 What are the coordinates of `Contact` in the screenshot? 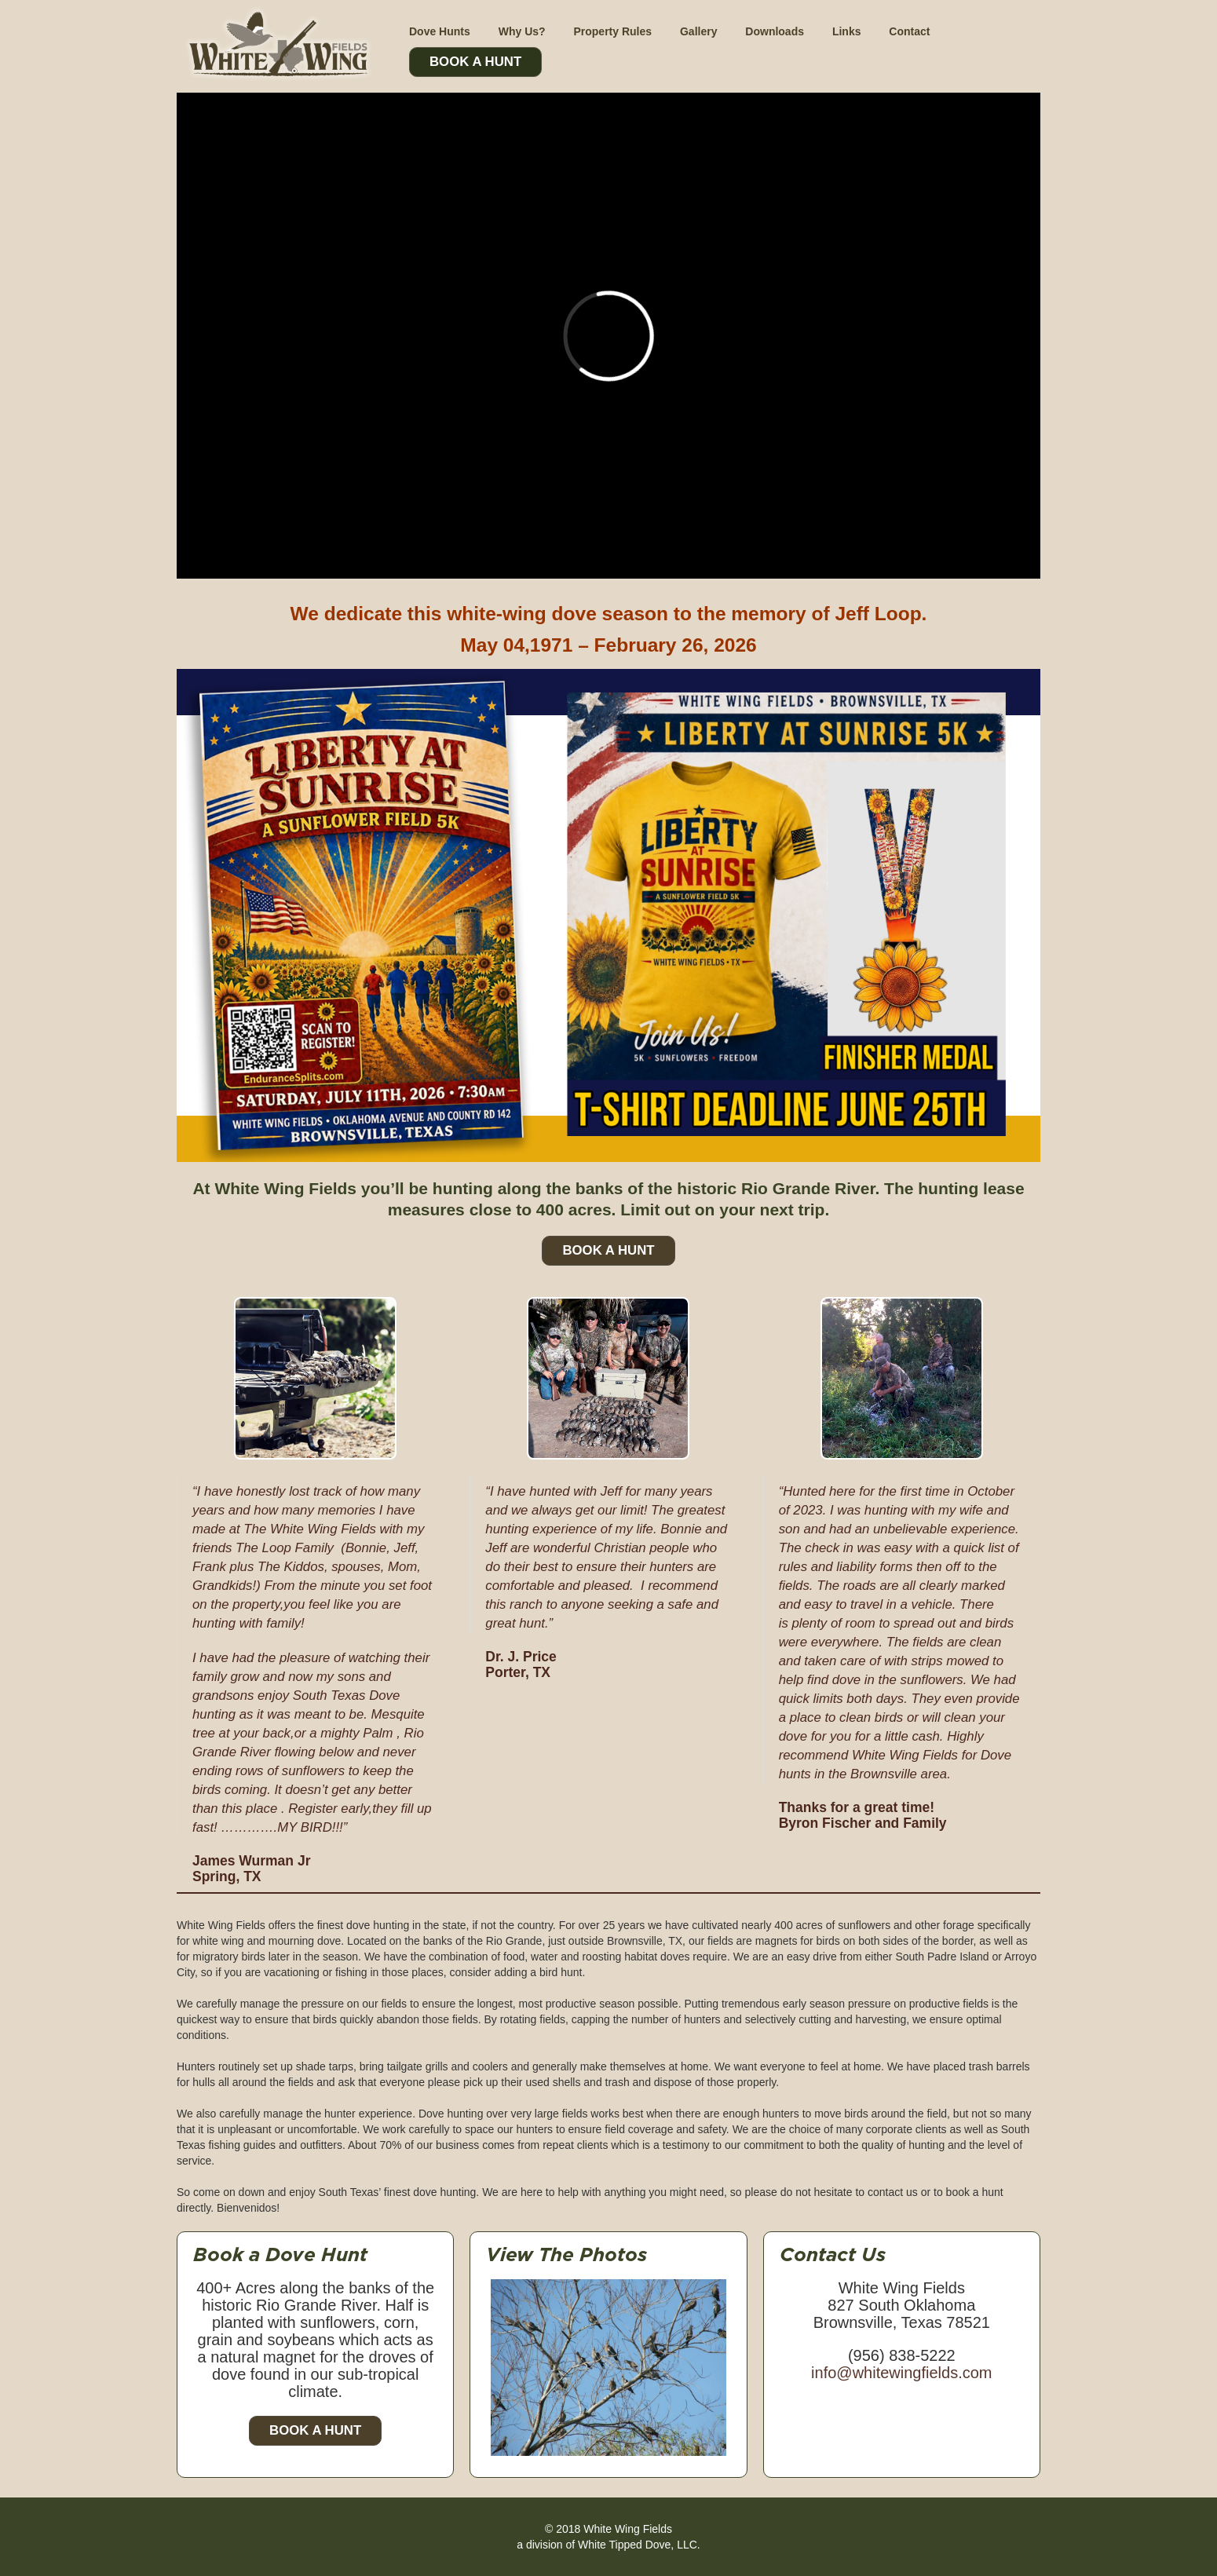 It's located at (909, 31).